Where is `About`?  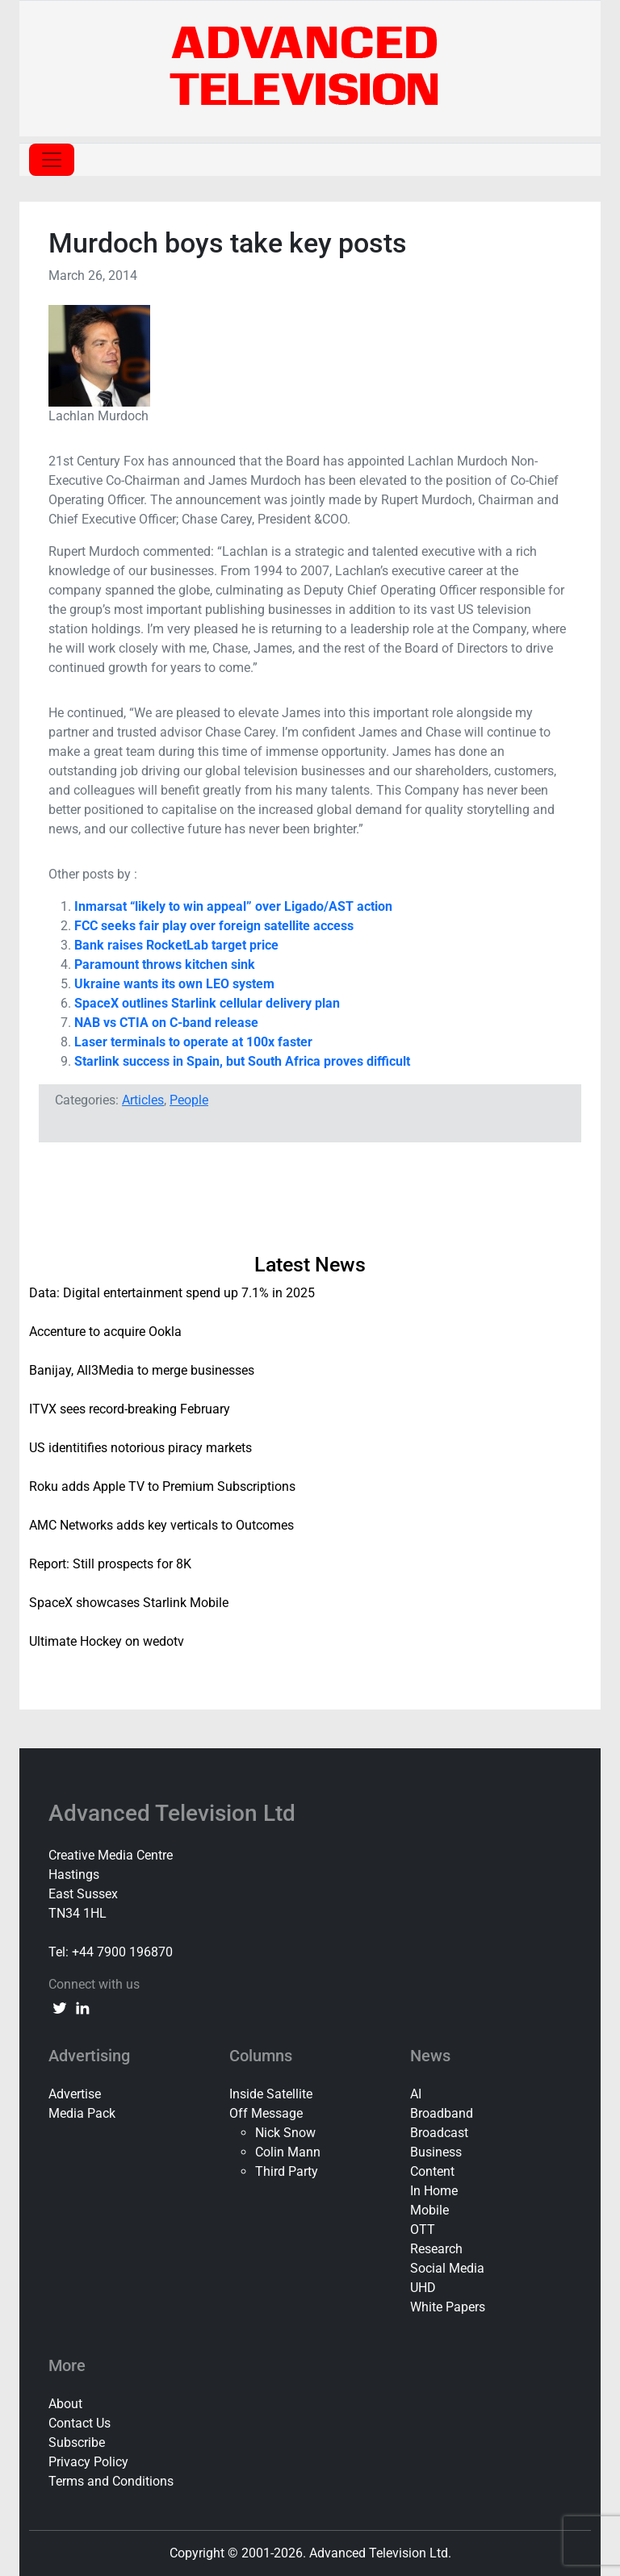
About is located at coordinates (65, 2403).